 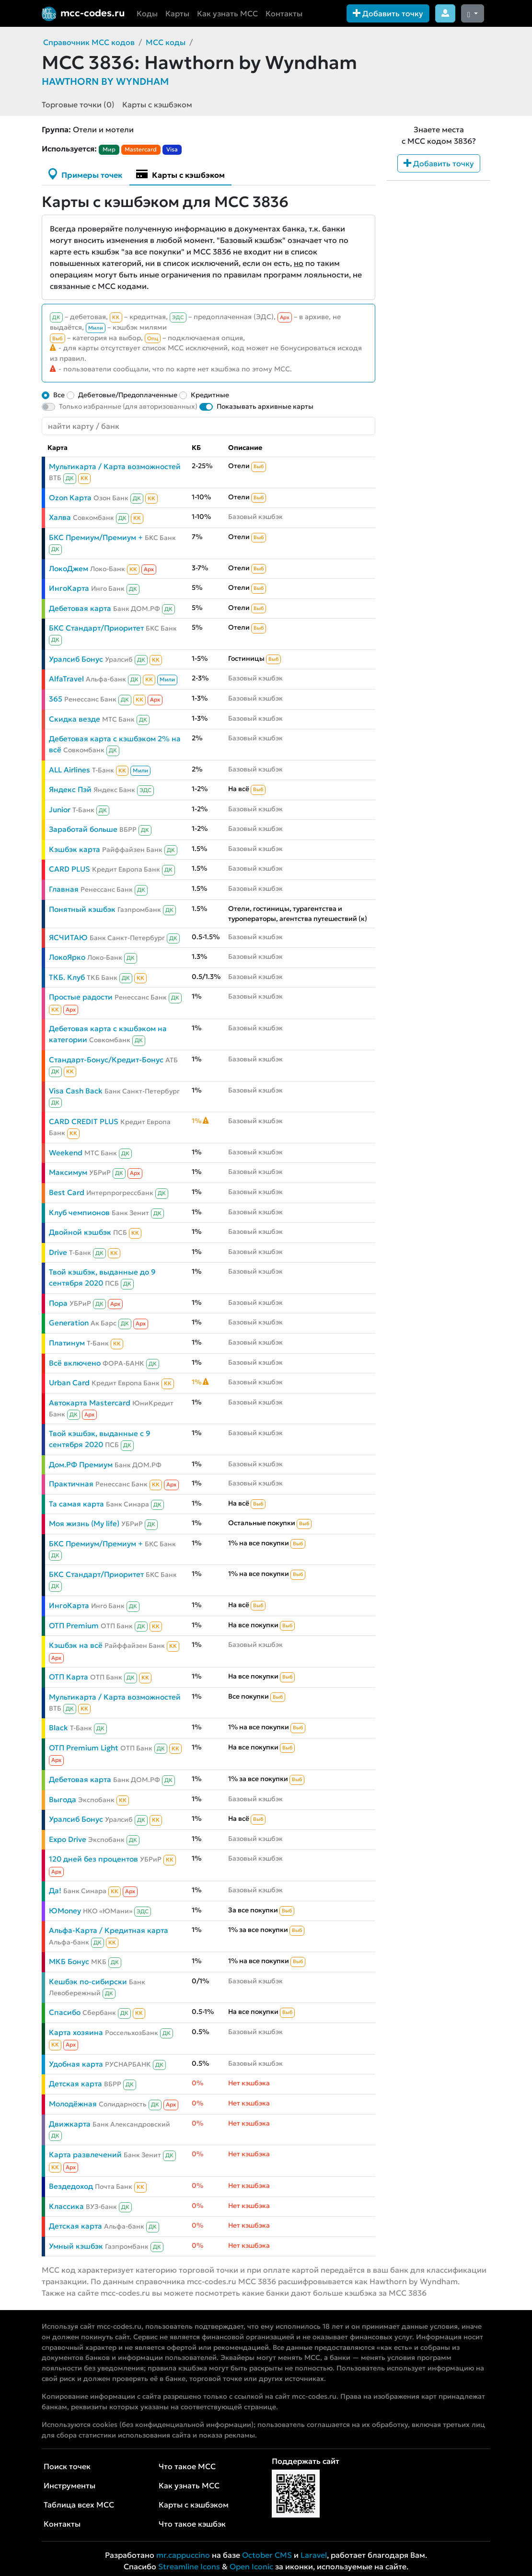 What do you see at coordinates (69, 1322) in the screenshot?
I see `Generation` at bounding box center [69, 1322].